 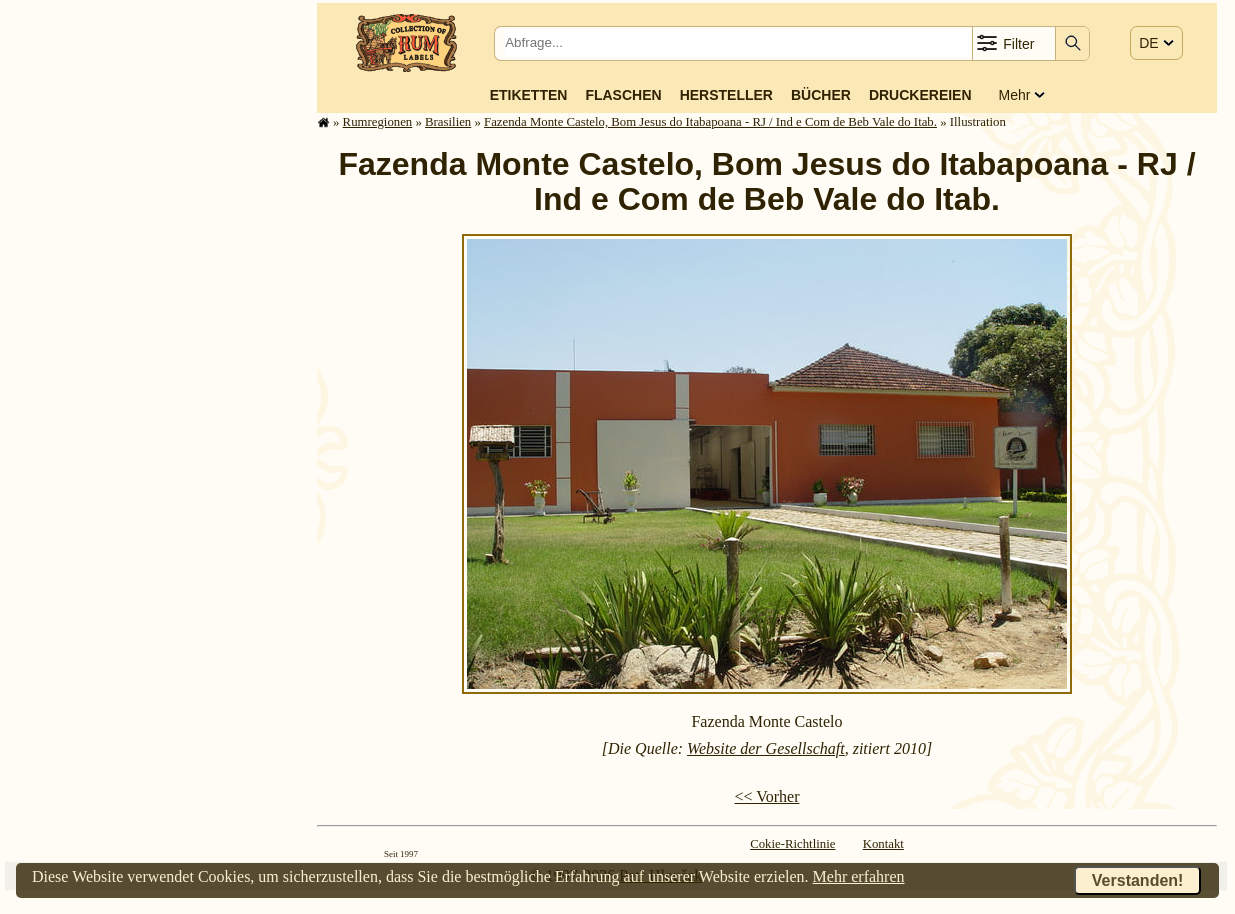 What do you see at coordinates (821, 95) in the screenshot?
I see `Bücher` at bounding box center [821, 95].